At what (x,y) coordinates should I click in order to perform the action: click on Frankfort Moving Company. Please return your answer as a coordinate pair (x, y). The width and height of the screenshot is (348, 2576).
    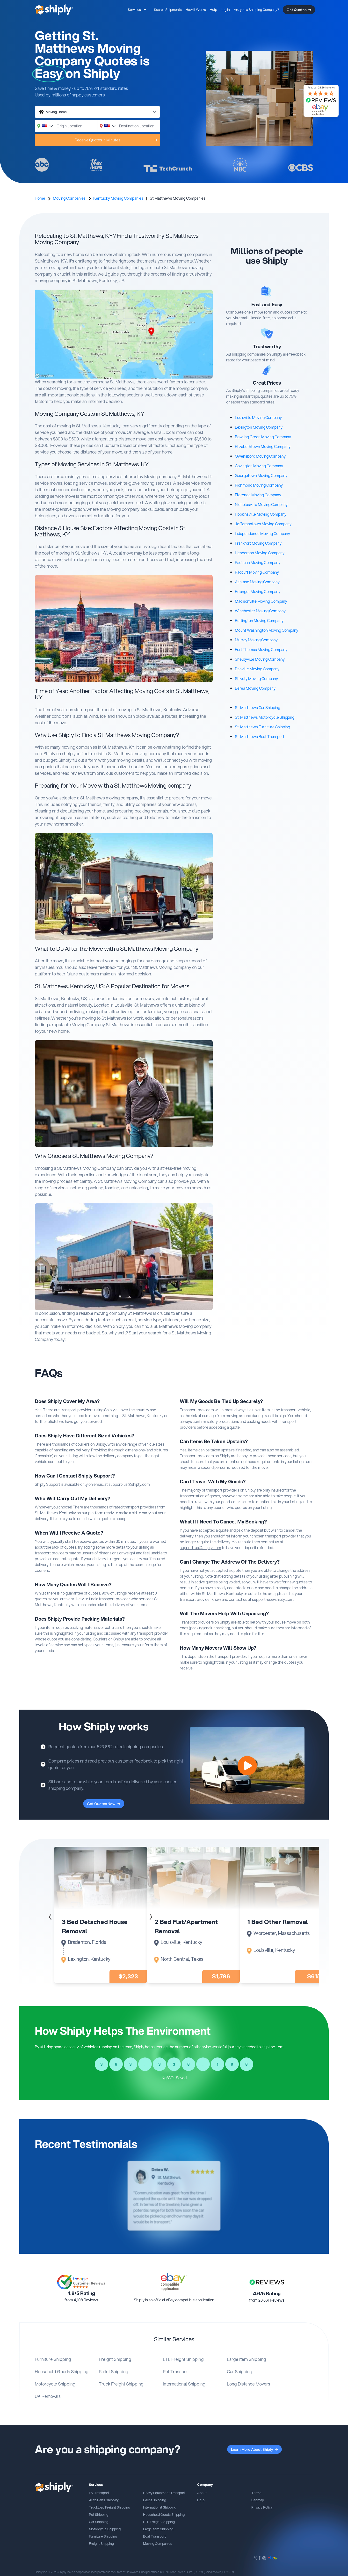
    Looking at the image, I should click on (258, 543).